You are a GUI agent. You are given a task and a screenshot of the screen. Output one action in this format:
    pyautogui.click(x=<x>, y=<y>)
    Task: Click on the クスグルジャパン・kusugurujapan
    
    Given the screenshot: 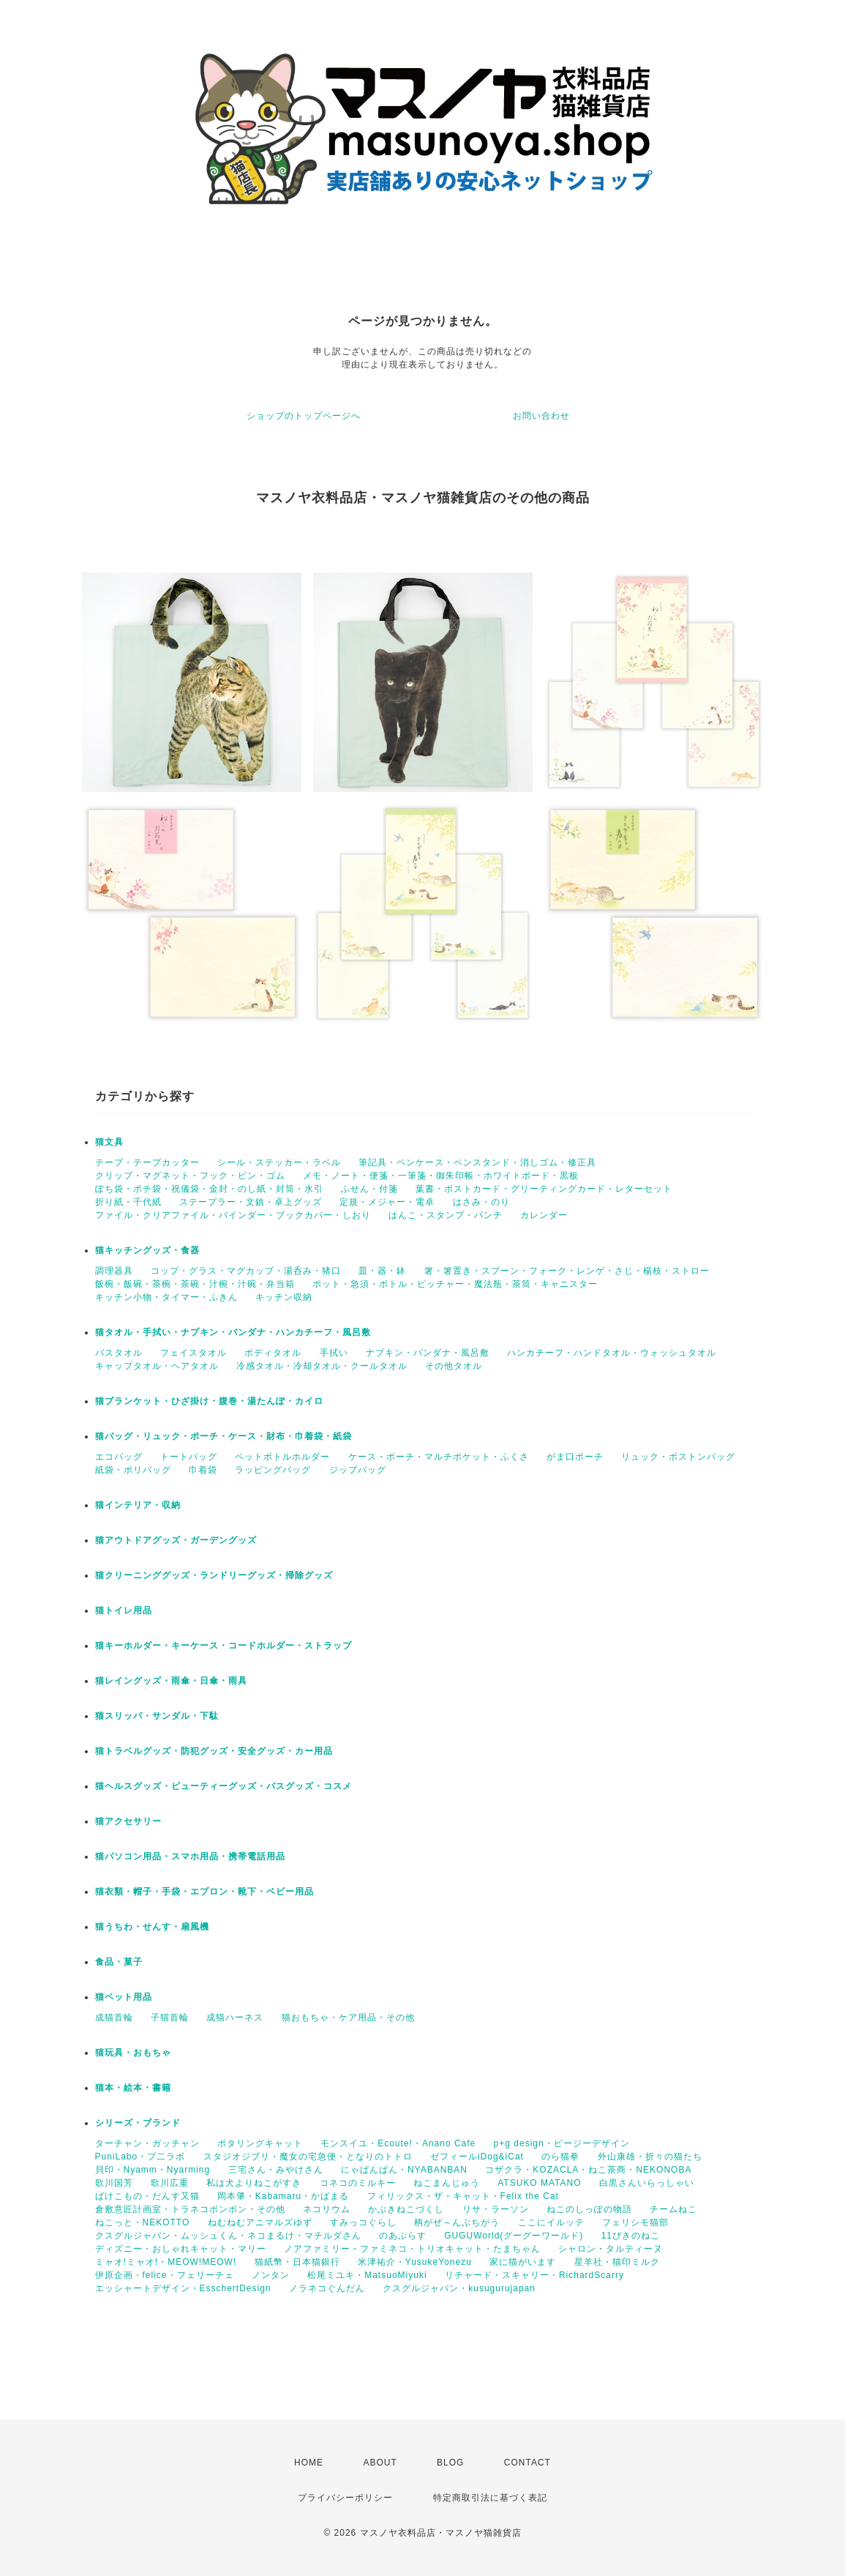 What is the action you would take?
    pyautogui.click(x=459, y=2288)
    